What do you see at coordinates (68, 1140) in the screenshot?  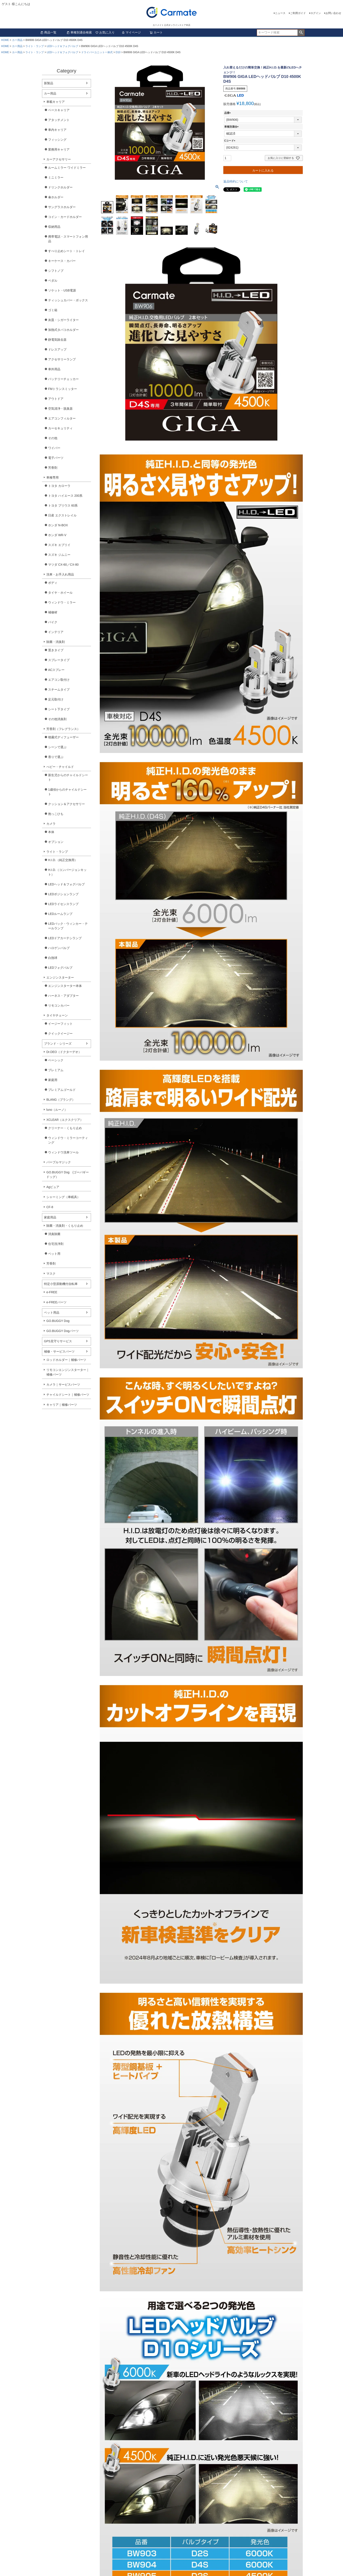 I see `ウィンドウ・ミラーコーティング` at bounding box center [68, 1140].